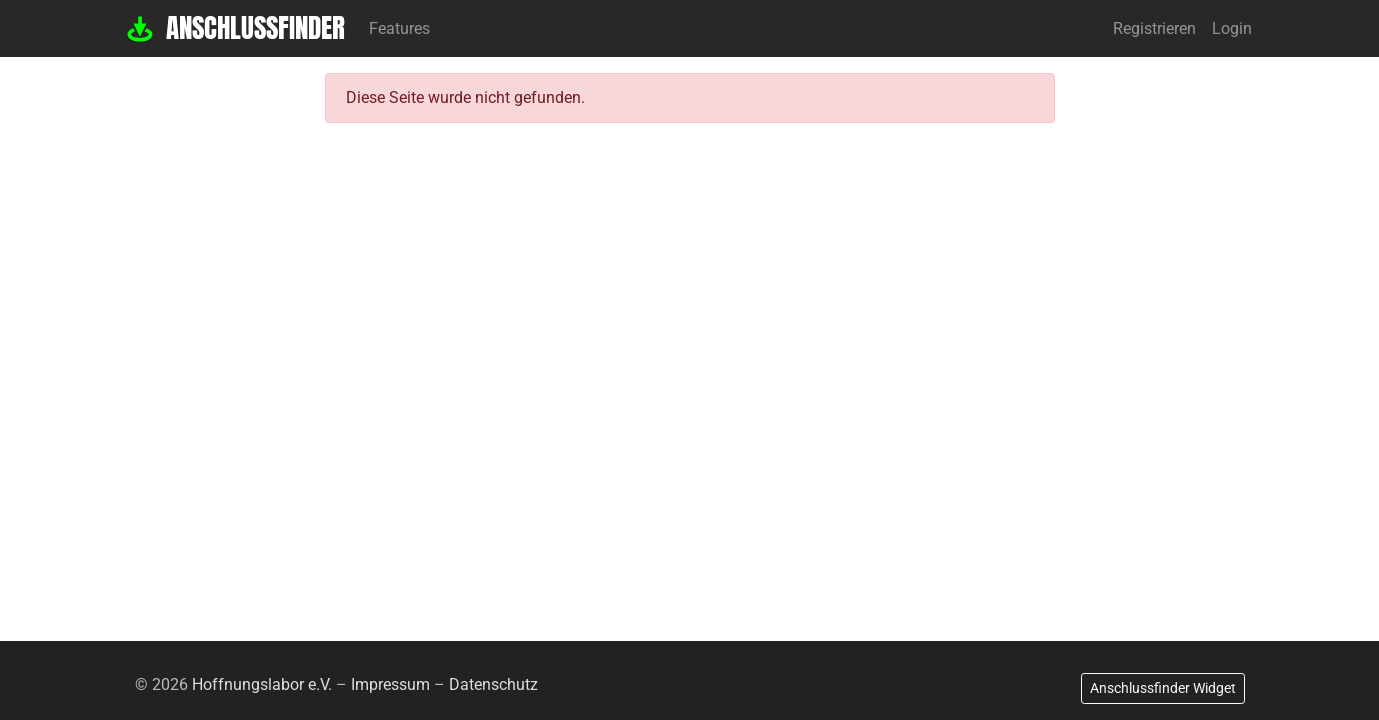 The image size is (1379, 720). Describe the element at coordinates (262, 684) in the screenshot. I see `Hoffnungslabor e.V.` at that location.